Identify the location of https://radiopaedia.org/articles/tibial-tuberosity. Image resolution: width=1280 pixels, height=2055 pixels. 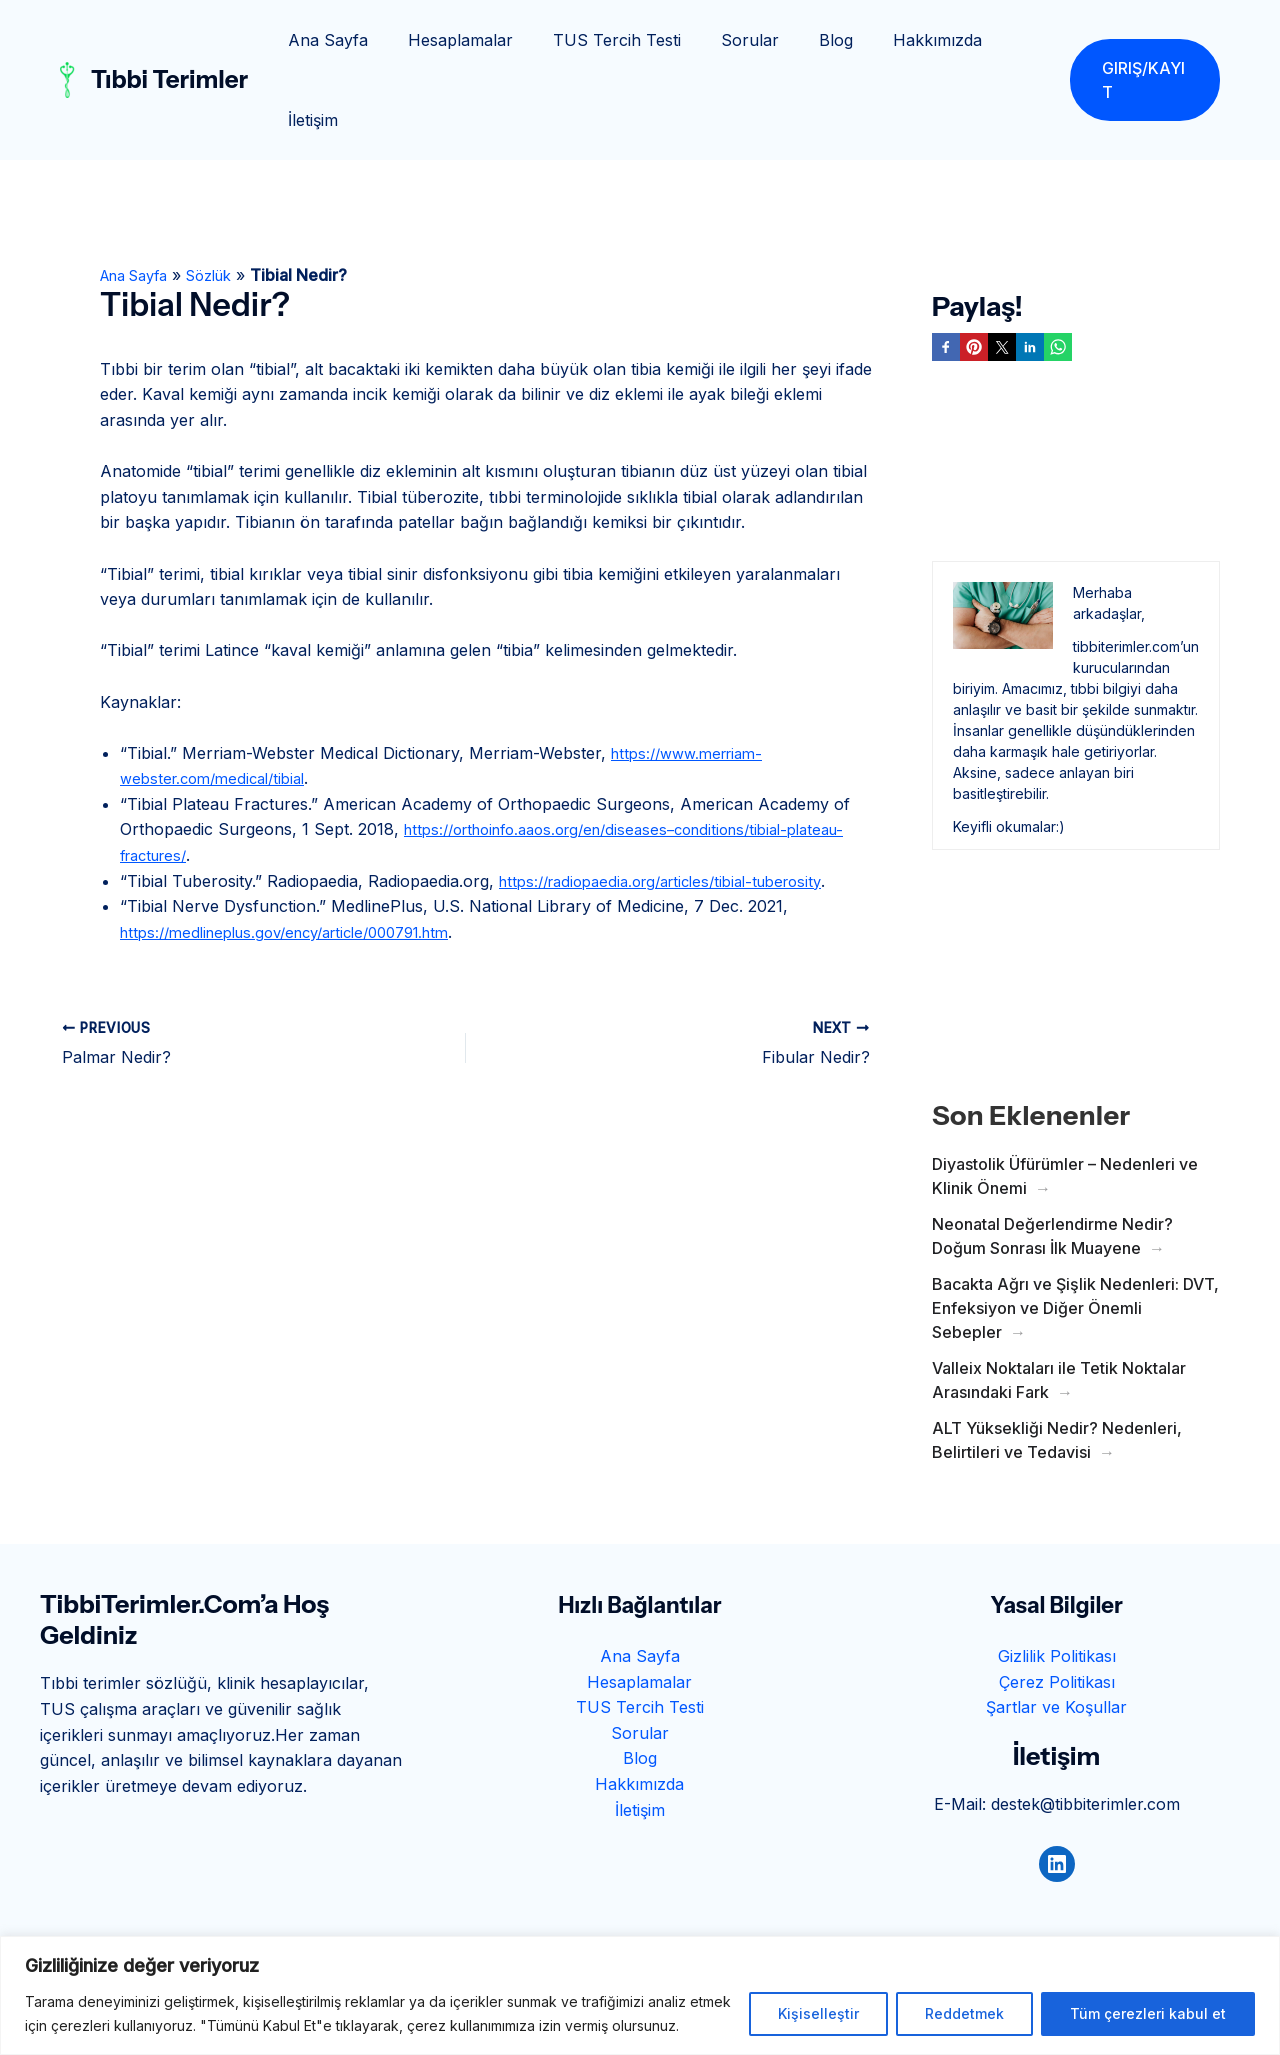
(675, 801).